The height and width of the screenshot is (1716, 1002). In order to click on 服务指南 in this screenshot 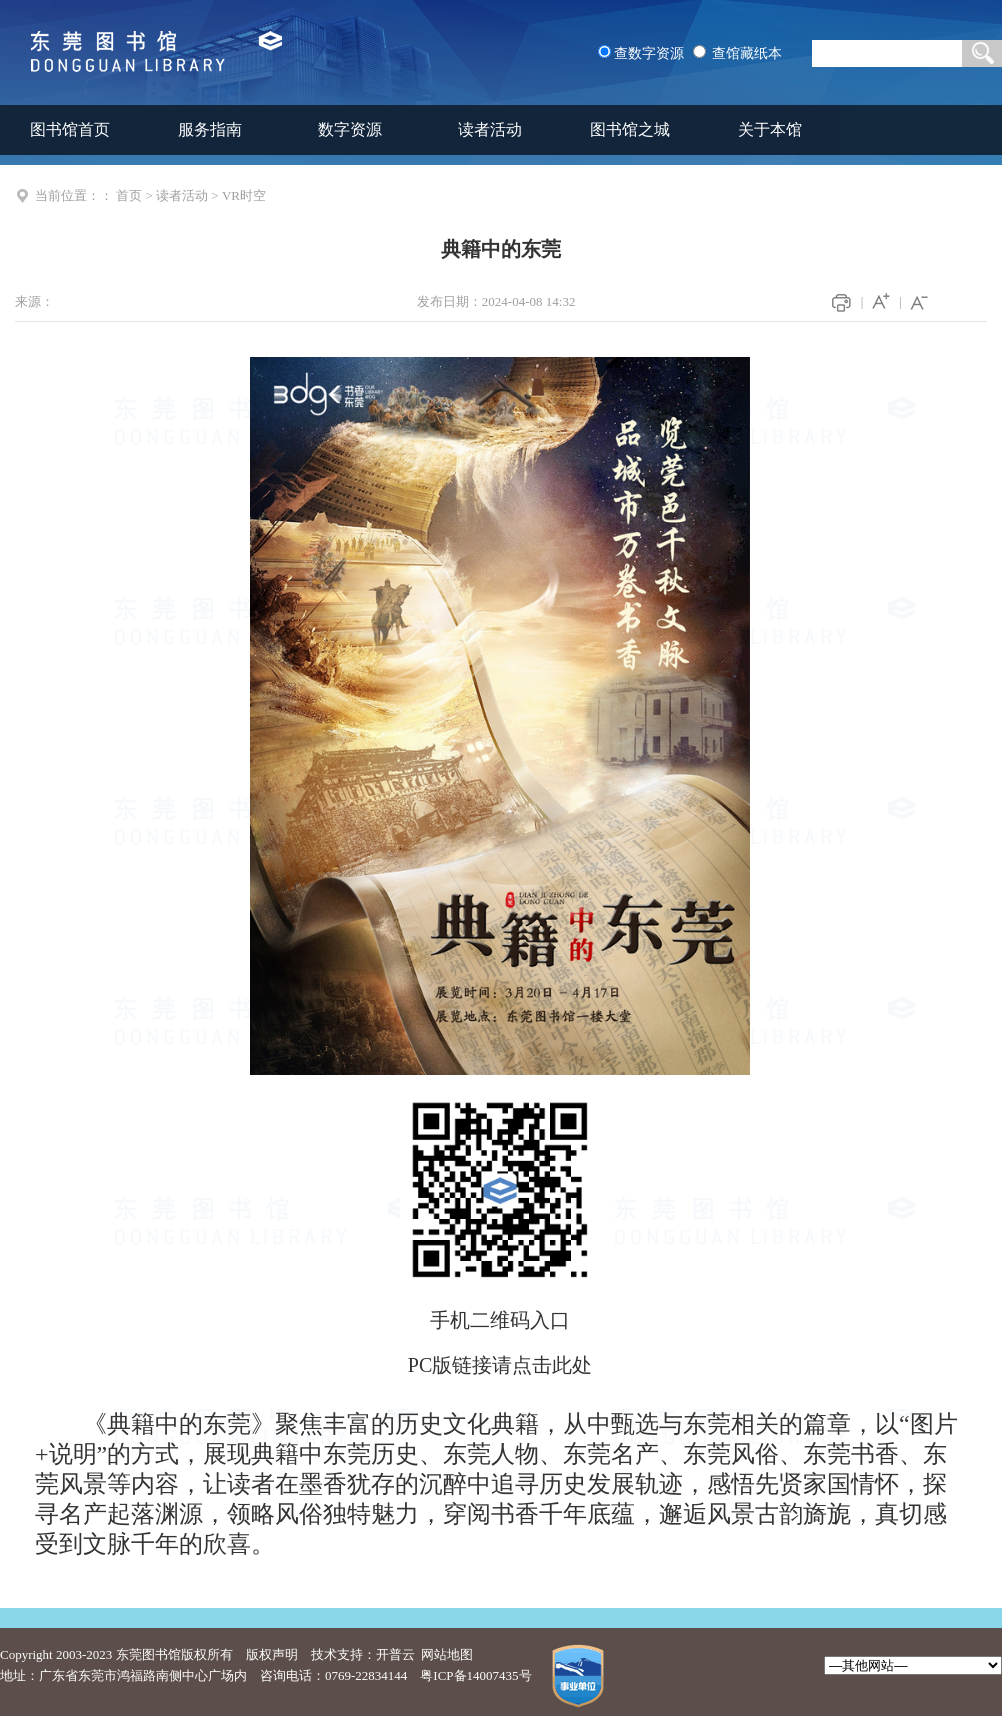, I will do `click(210, 129)`.